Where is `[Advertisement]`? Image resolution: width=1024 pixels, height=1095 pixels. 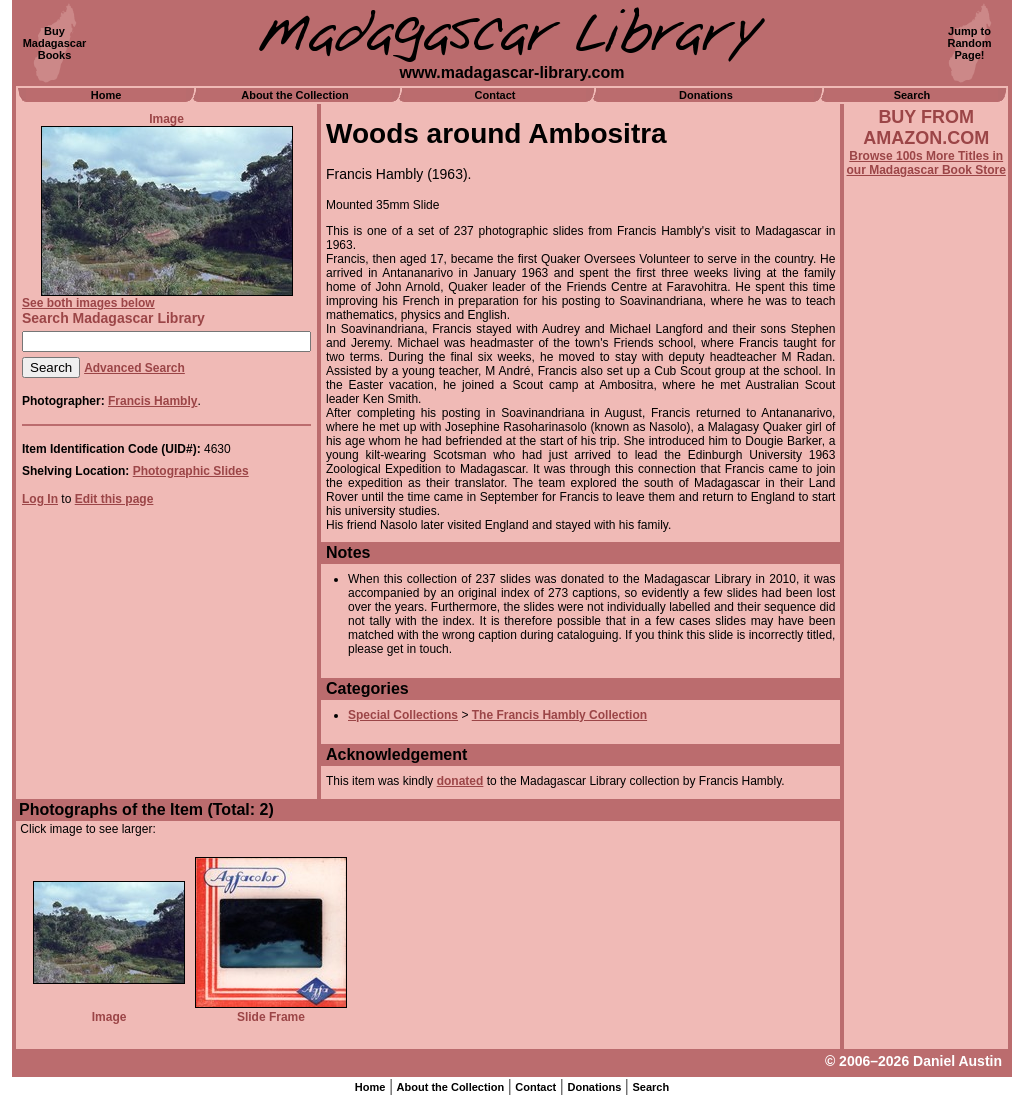 [Advertisement] is located at coordinates (926, 717).